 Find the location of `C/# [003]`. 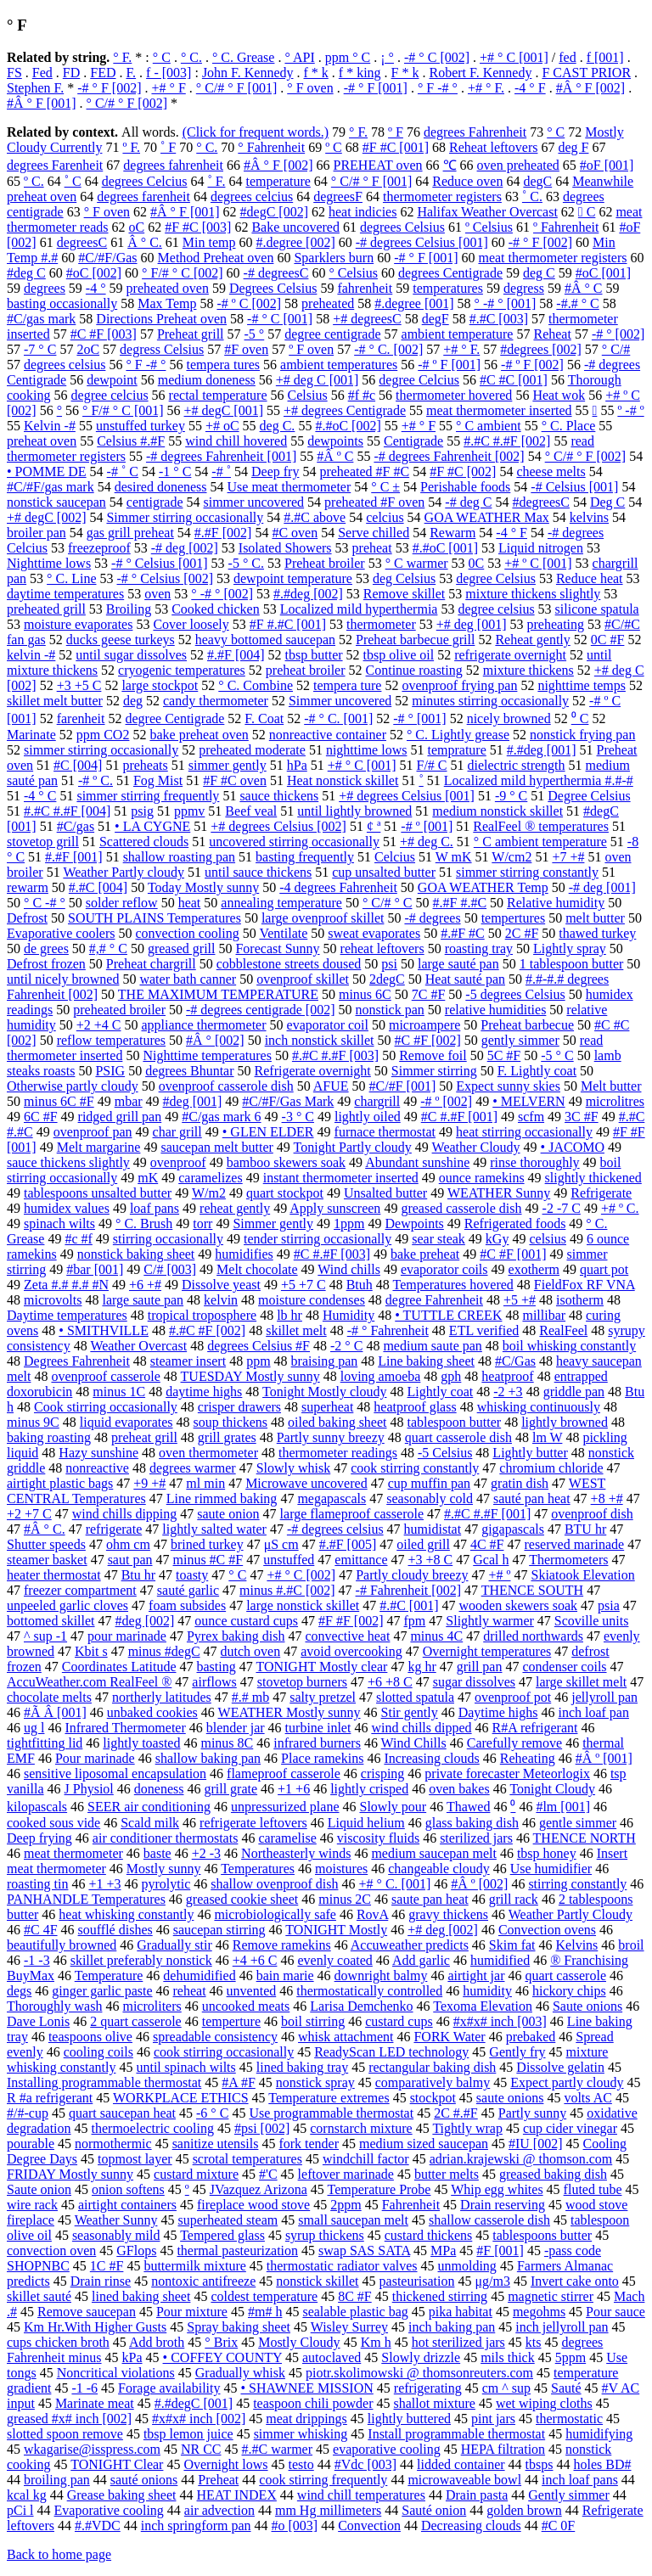

C/# [003] is located at coordinates (169, 1269).